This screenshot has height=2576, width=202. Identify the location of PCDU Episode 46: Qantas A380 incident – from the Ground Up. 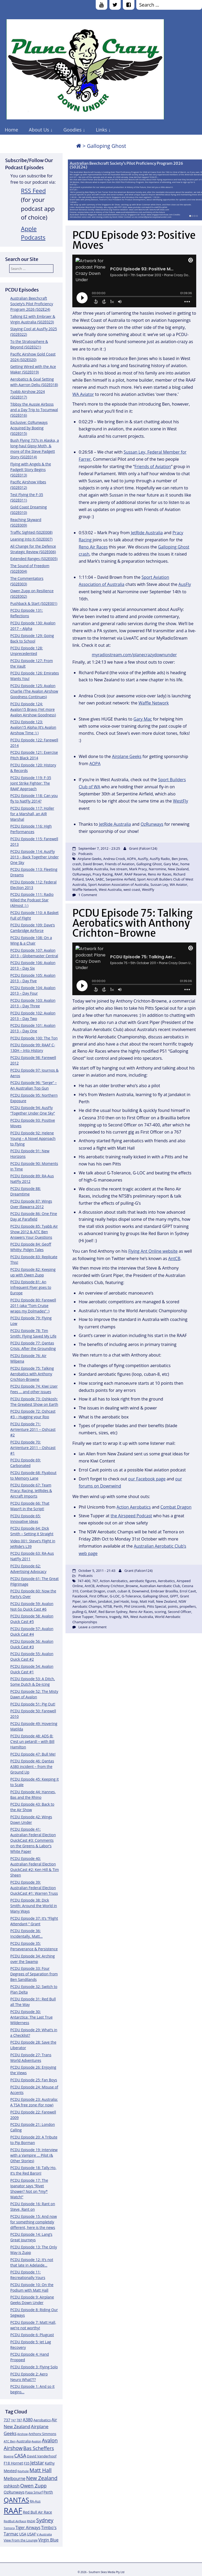
(32, 1766).